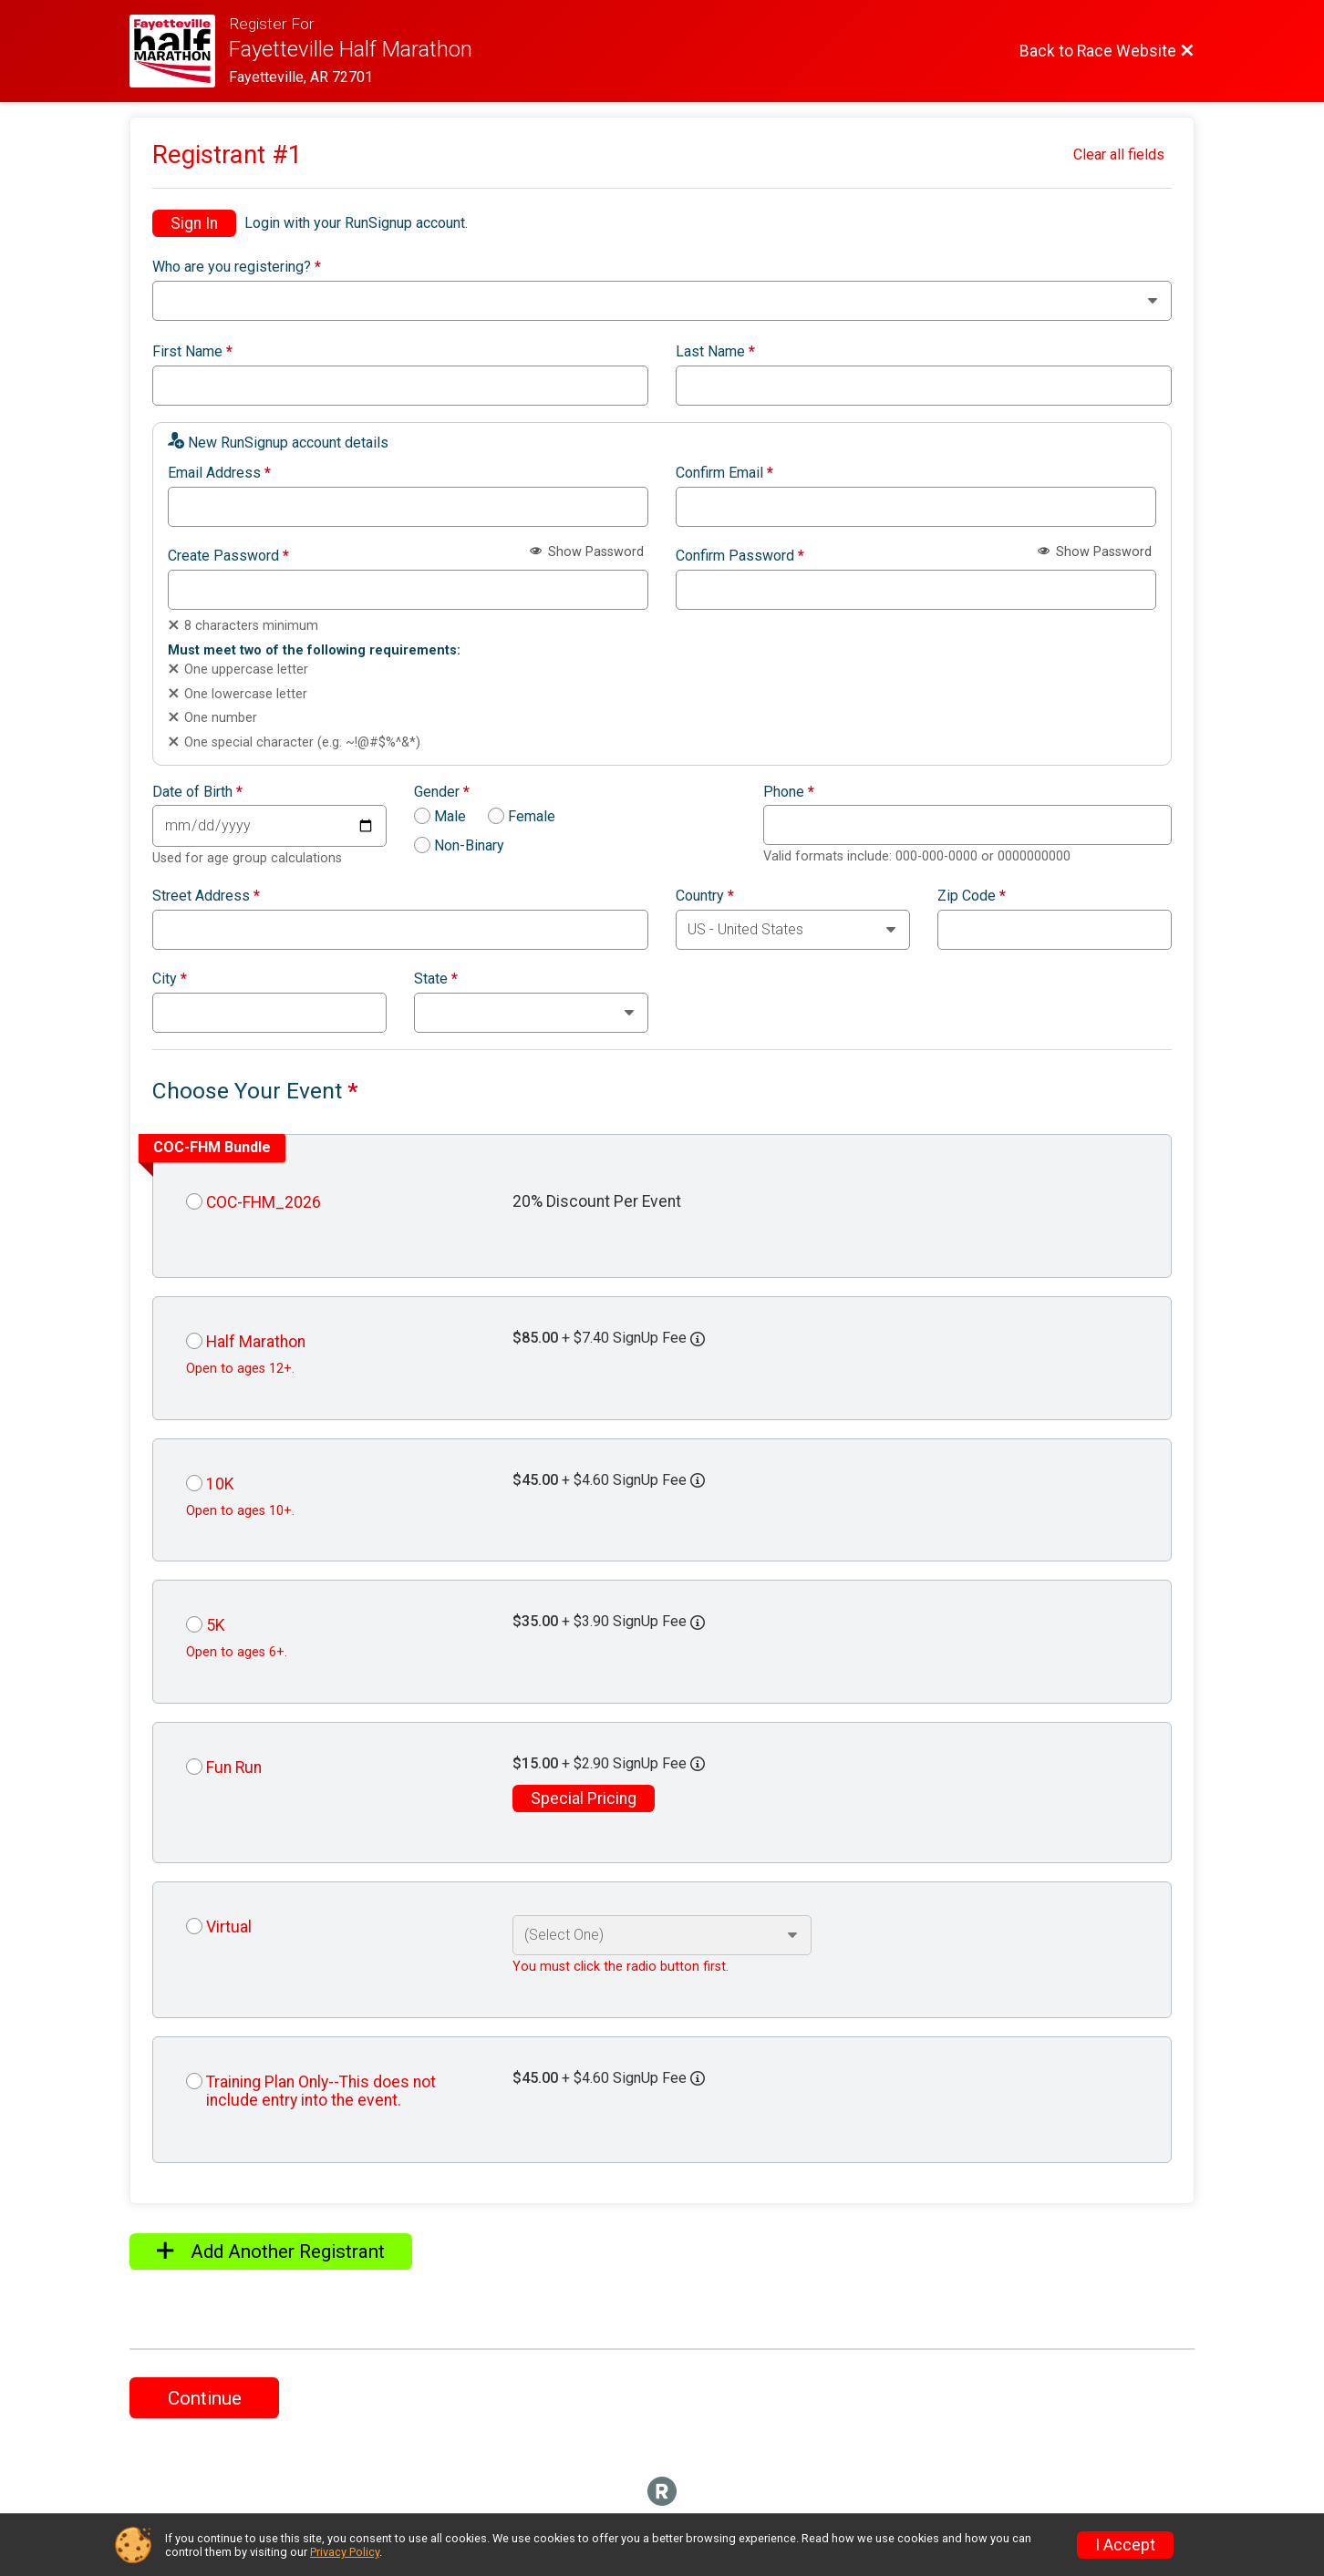  I want to click on I Accept, so click(1125, 2545).